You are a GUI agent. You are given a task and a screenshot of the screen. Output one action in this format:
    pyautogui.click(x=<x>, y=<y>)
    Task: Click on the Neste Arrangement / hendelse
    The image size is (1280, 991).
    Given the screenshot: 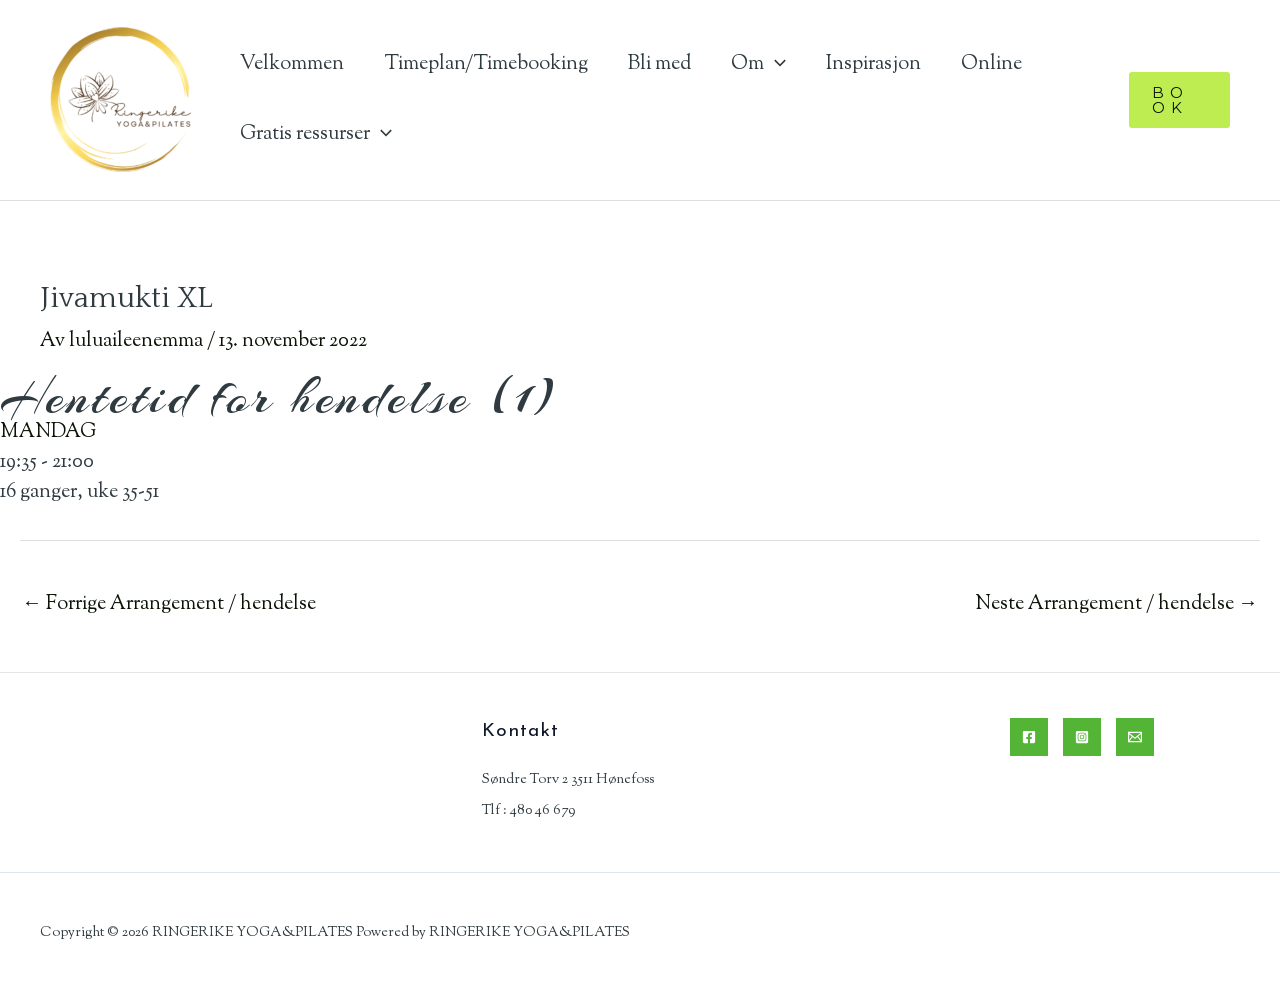 What is the action you would take?
    pyautogui.click(x=1116, y=604)
    